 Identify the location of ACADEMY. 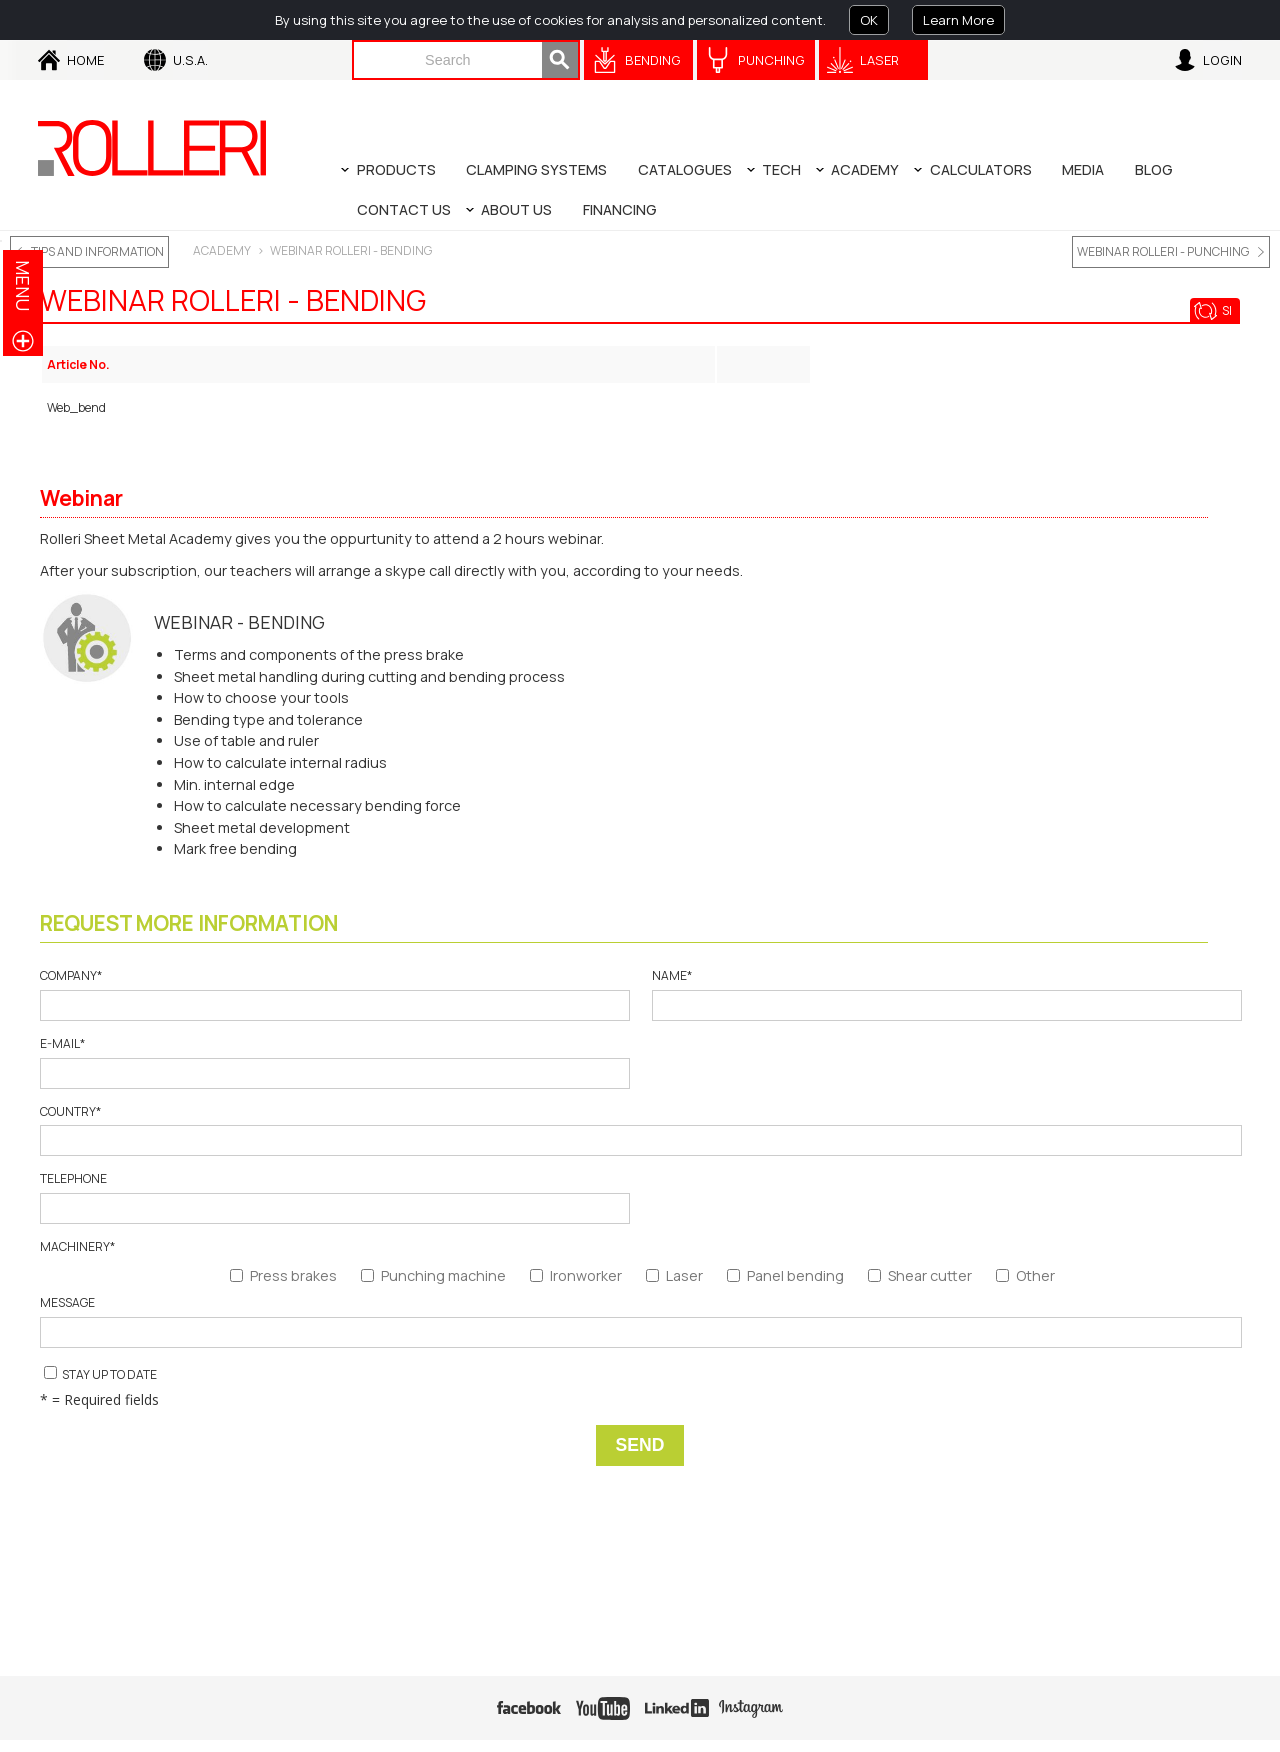
(222, 250).